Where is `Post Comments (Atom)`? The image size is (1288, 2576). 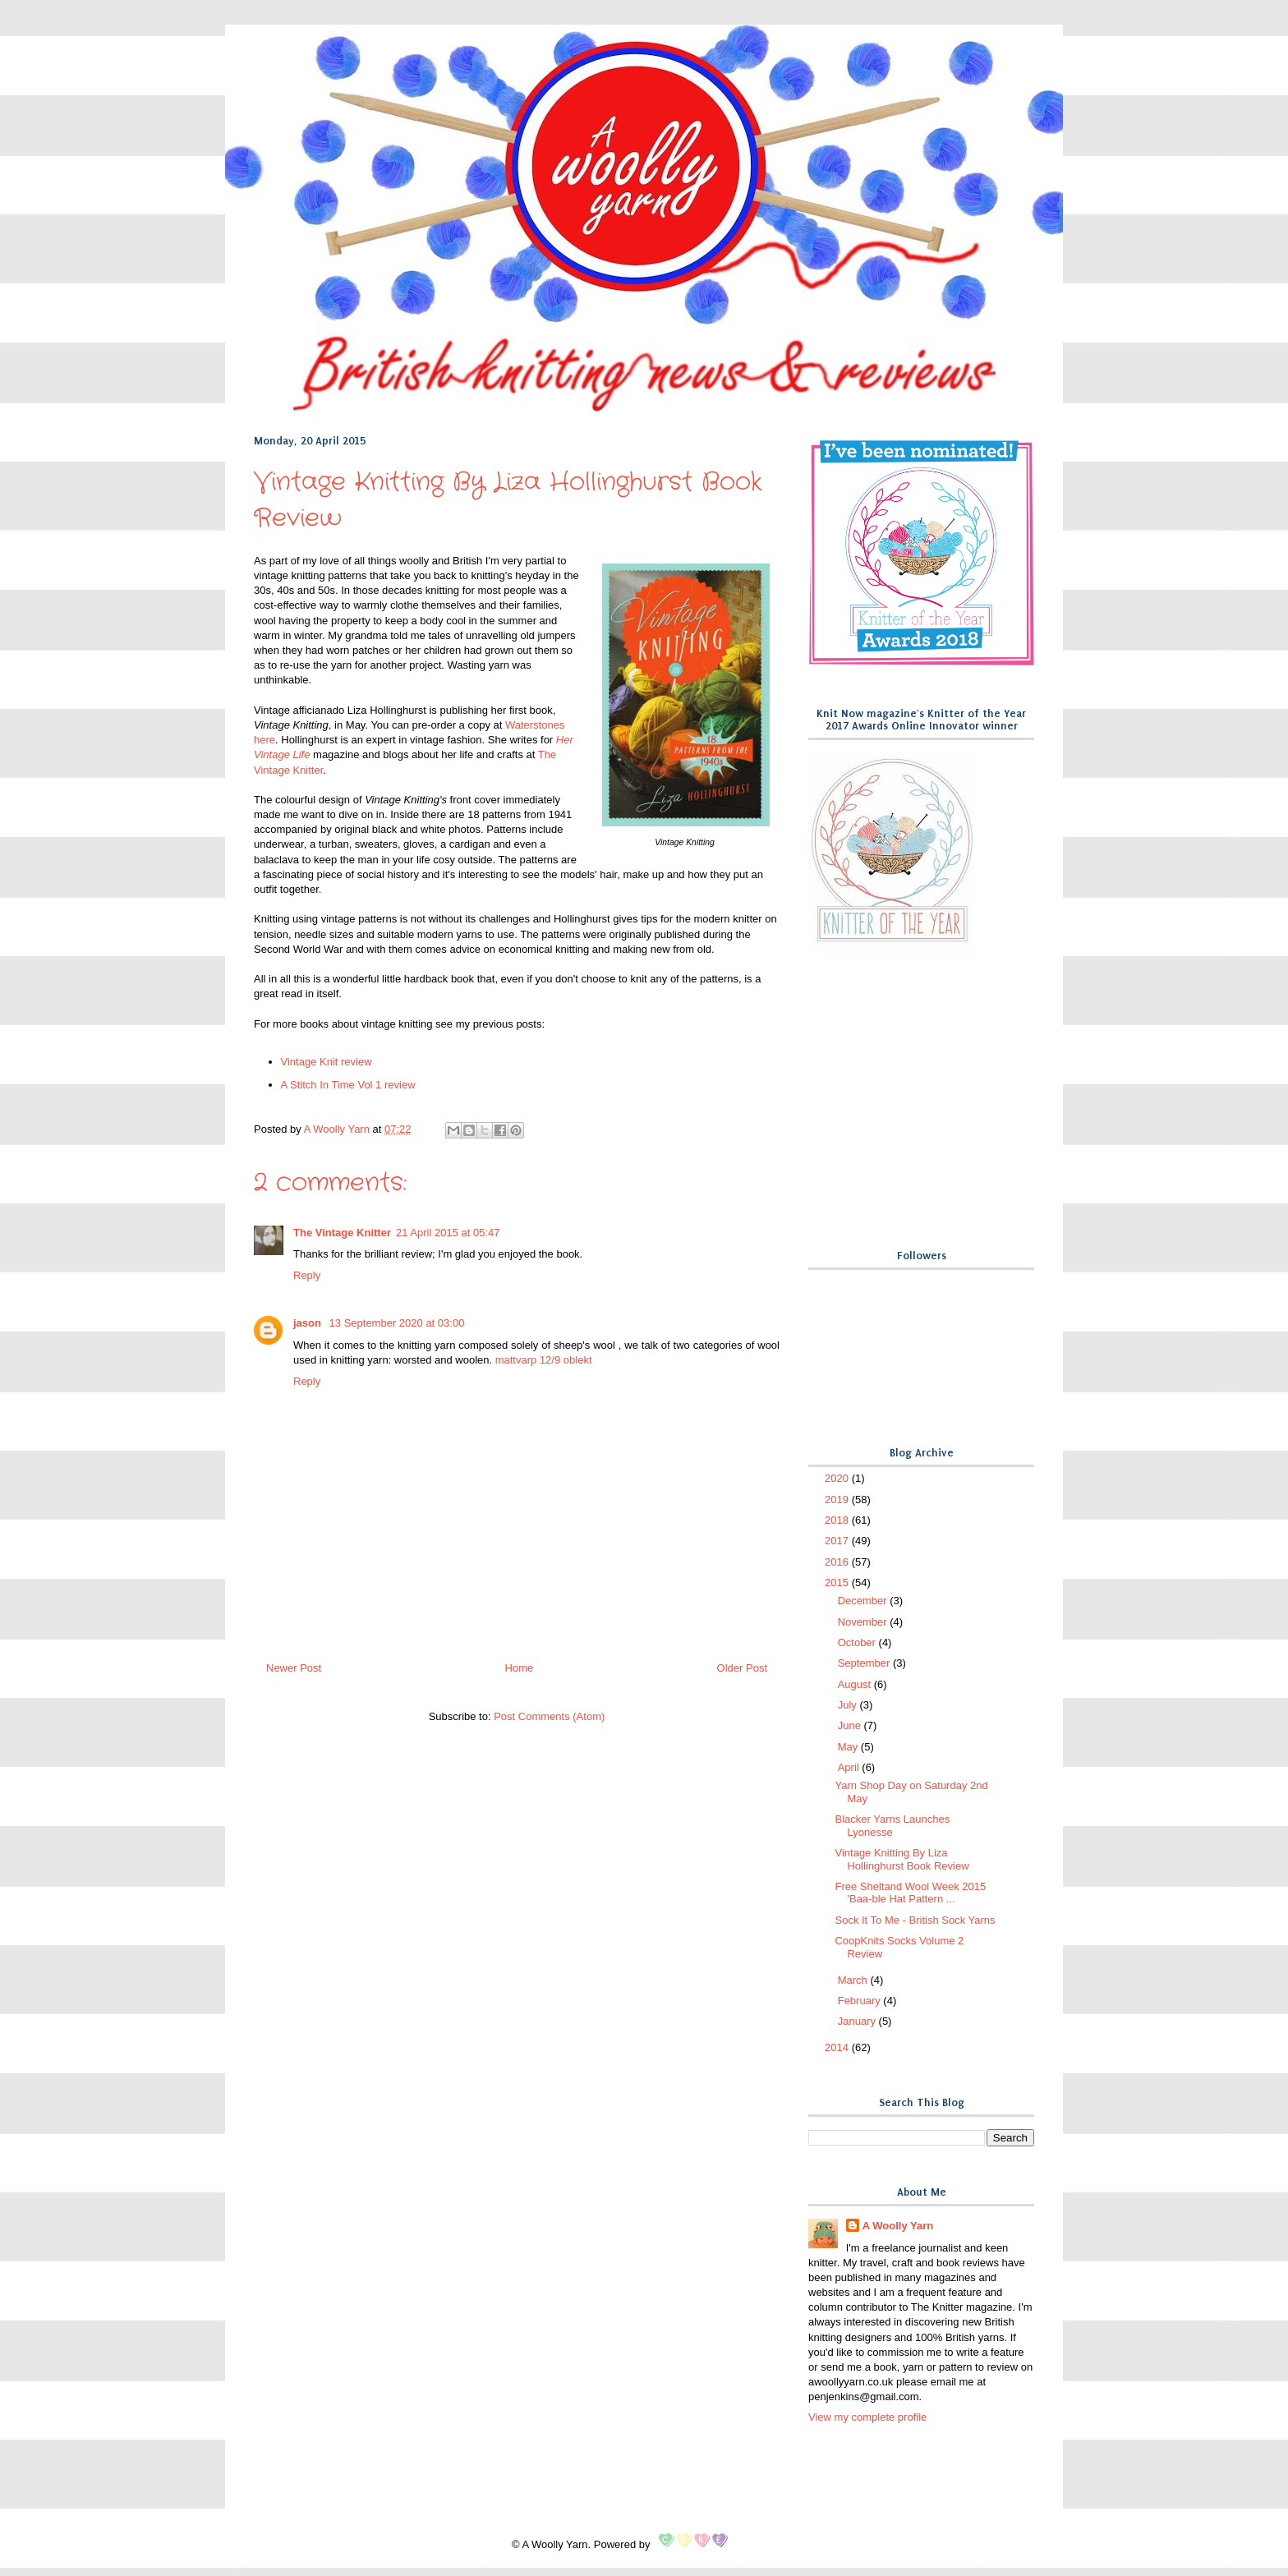
Post Comments (Atom) is located at coordinates (549, 1716).